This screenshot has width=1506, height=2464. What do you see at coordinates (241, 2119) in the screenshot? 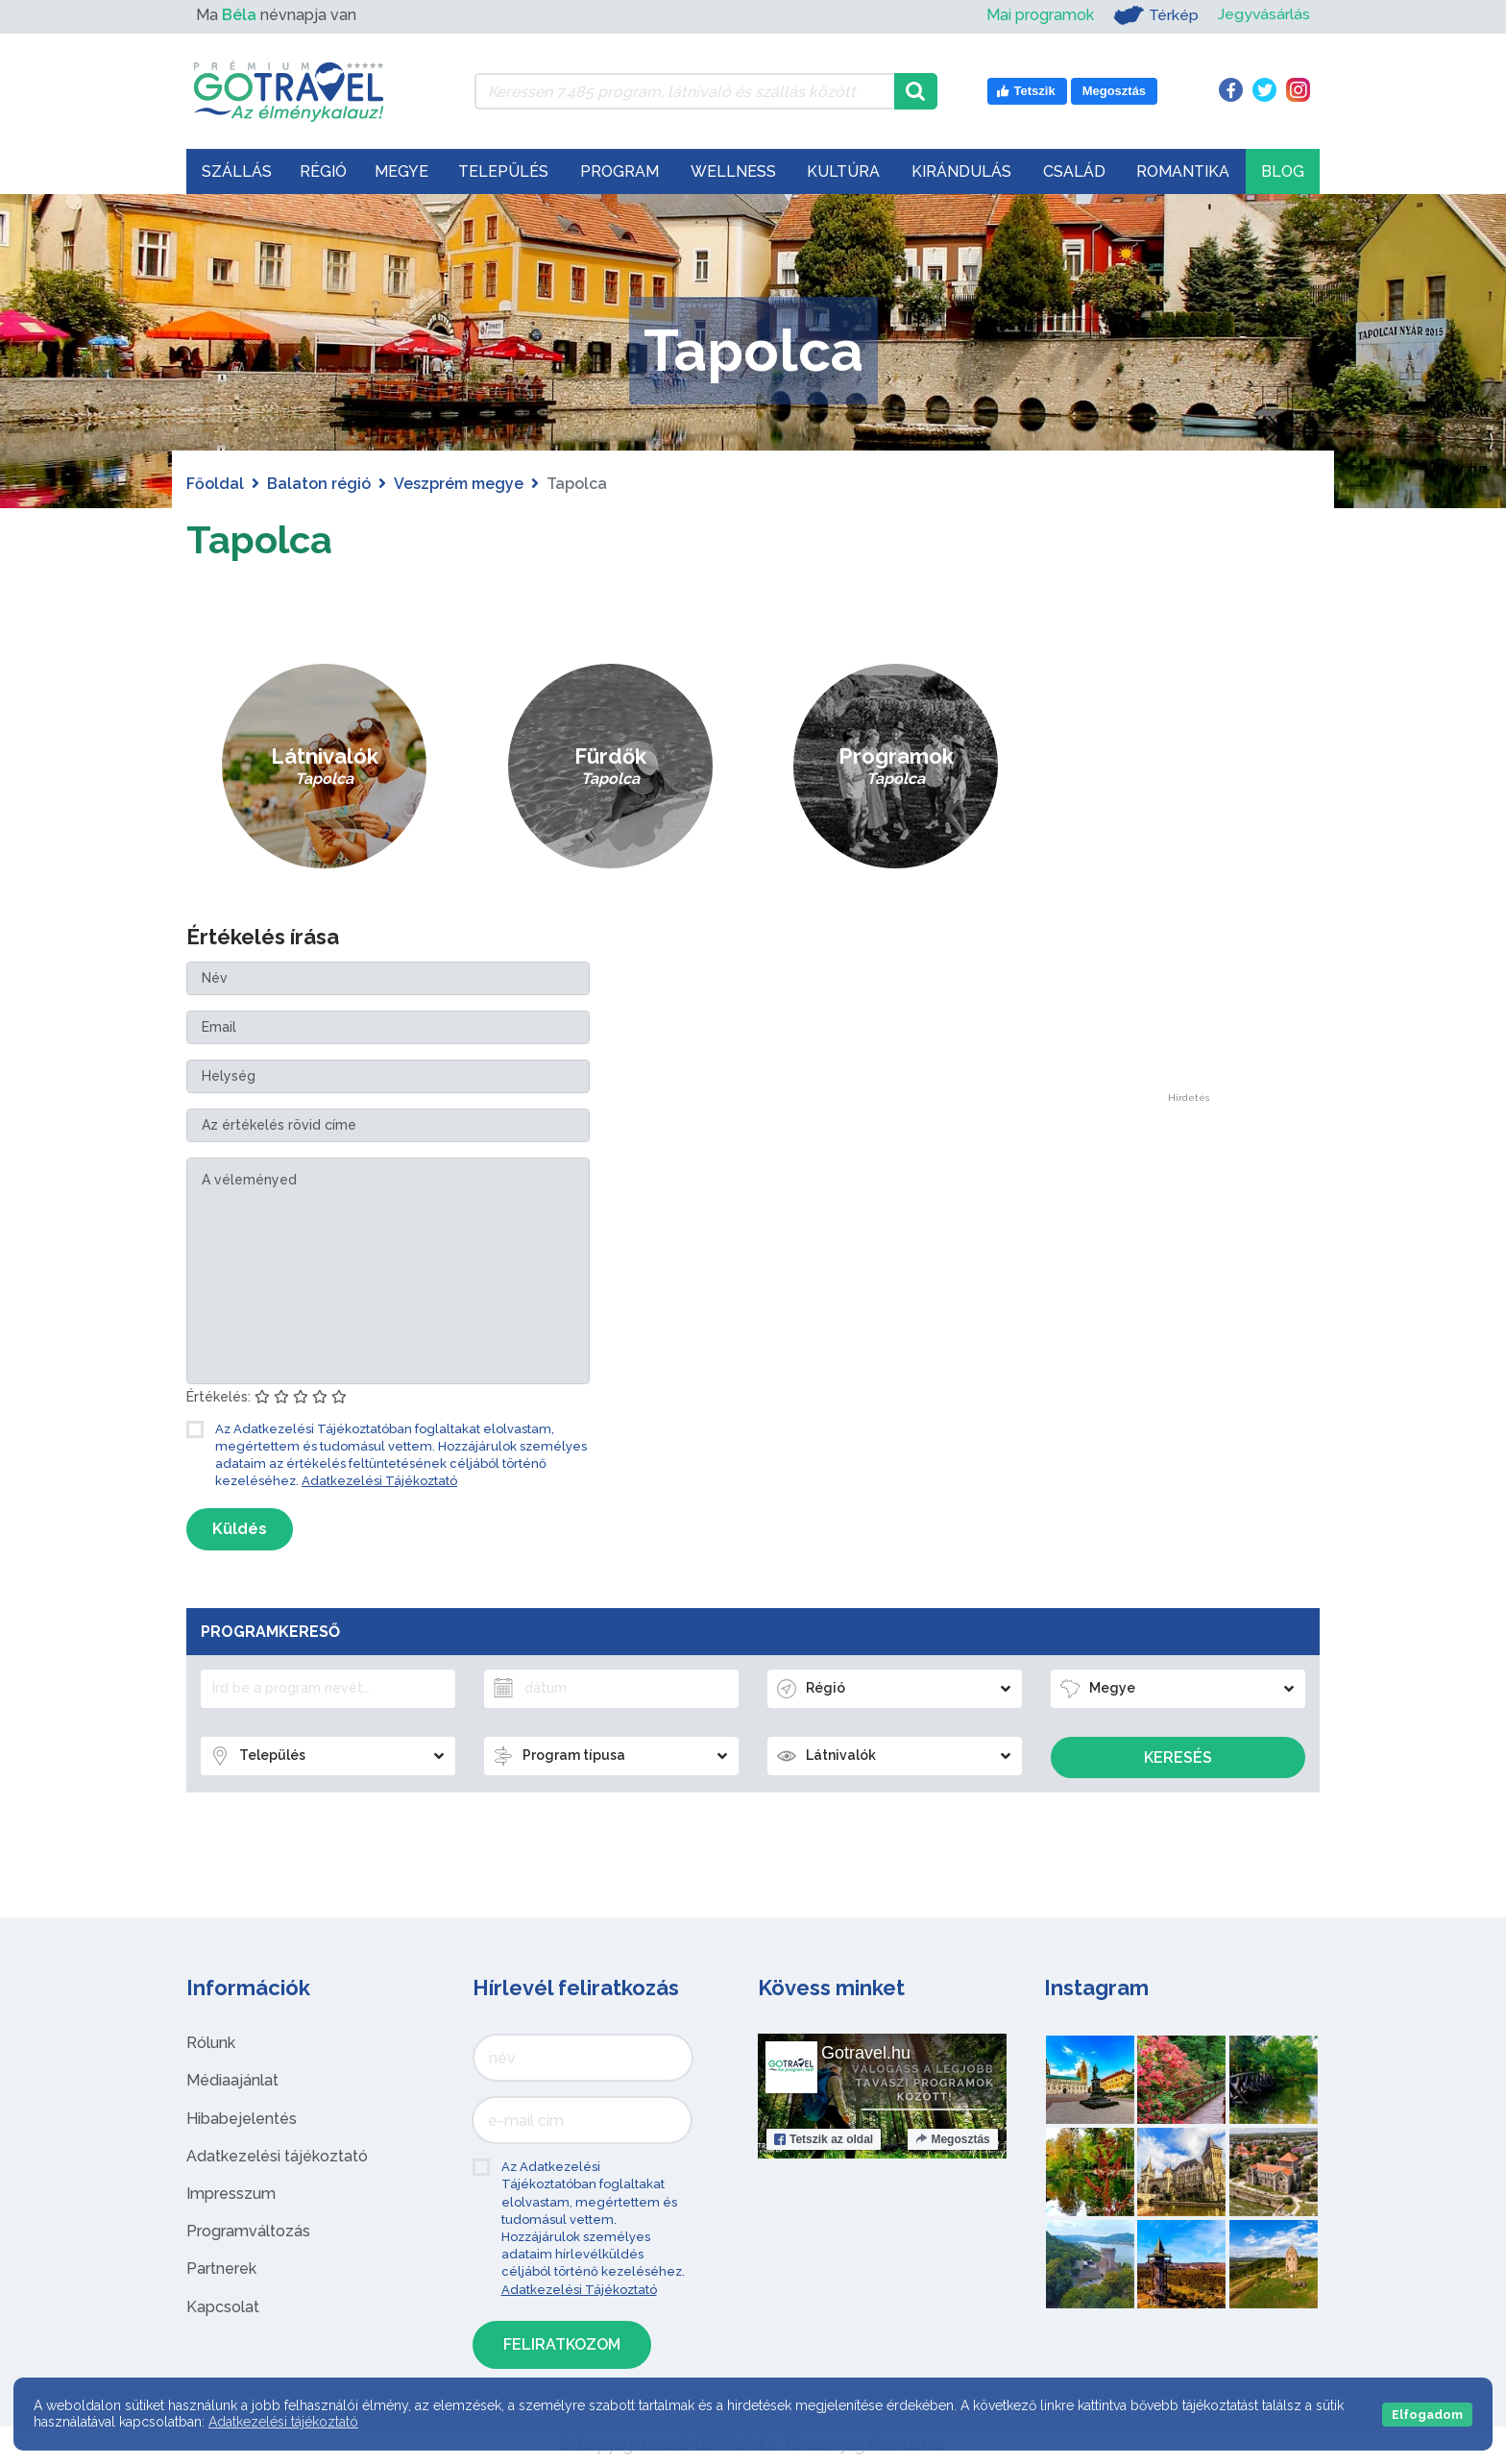
I see `Hibabejelentés` at bounding box center [241, 2119].